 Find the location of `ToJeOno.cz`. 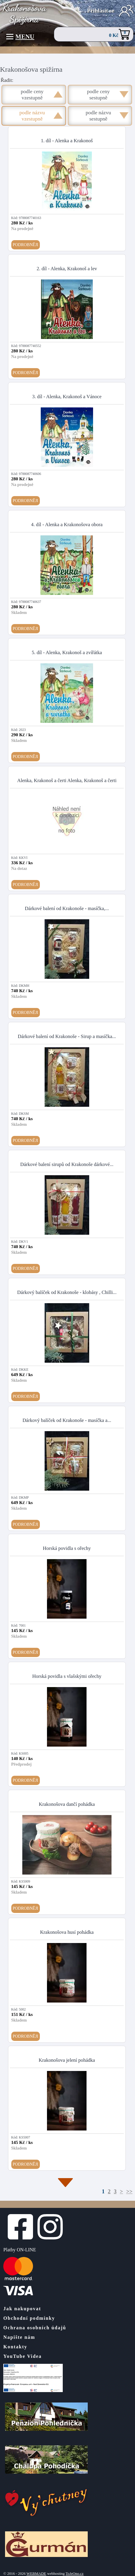

ToJeOno.cz is located at coordinates (74, 2574).